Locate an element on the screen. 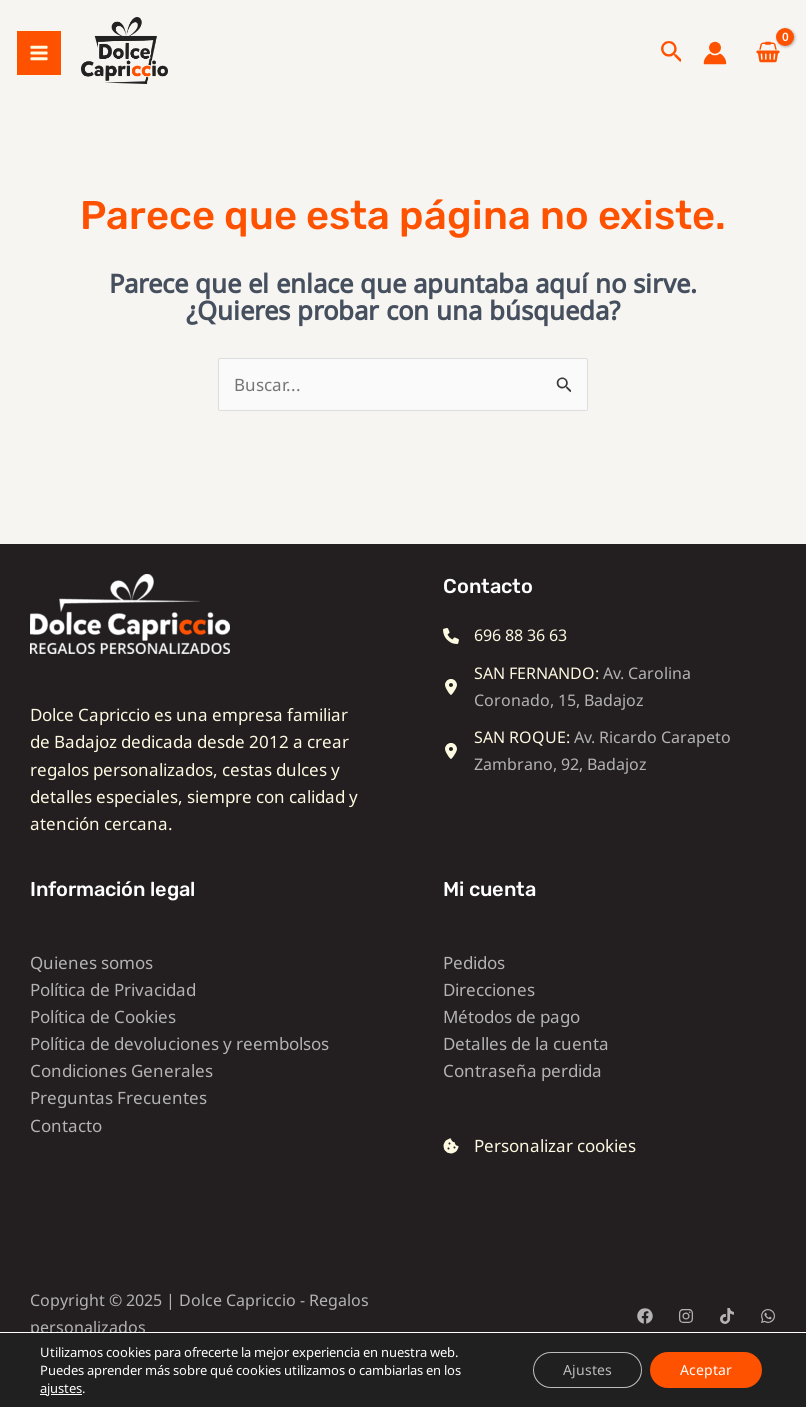 The height and width of the screenshot is (1407, 806). Política de Privacidad is located at coordinates (113, 1014).